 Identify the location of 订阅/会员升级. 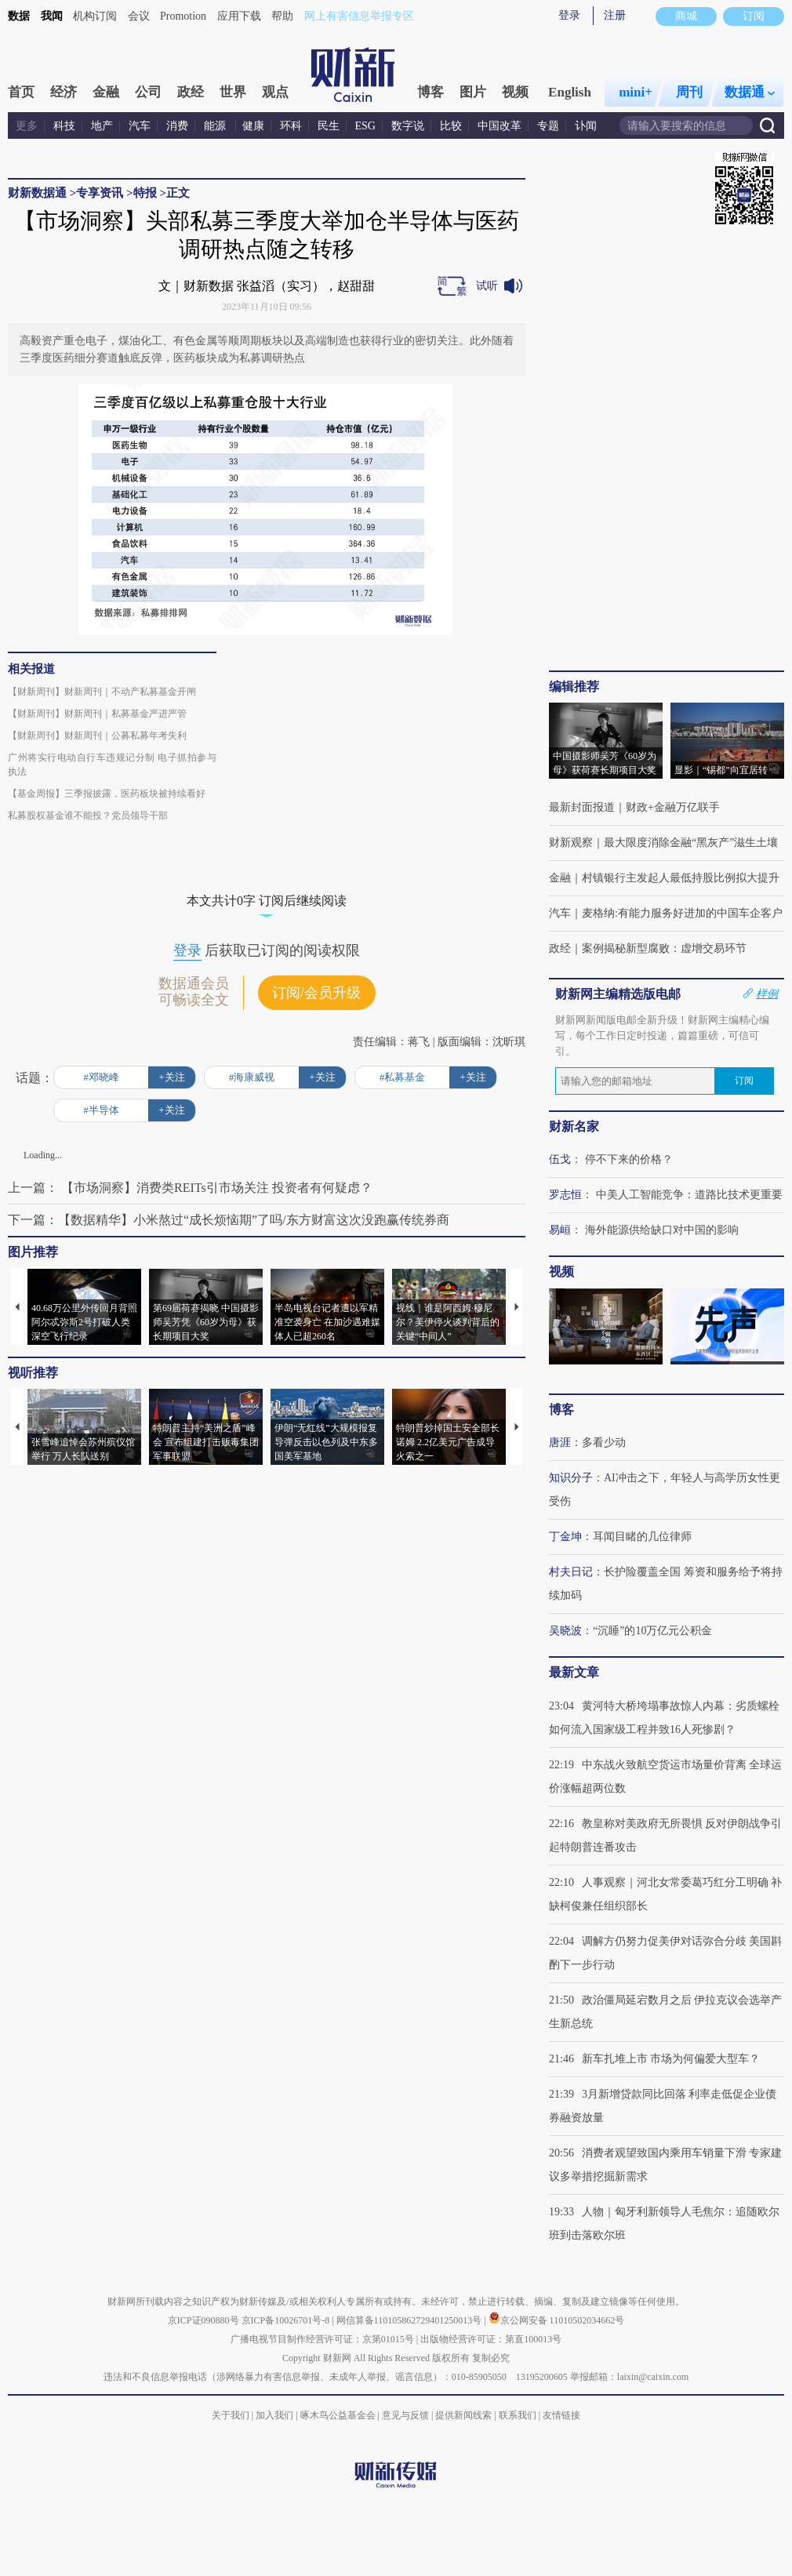
(316, 993).